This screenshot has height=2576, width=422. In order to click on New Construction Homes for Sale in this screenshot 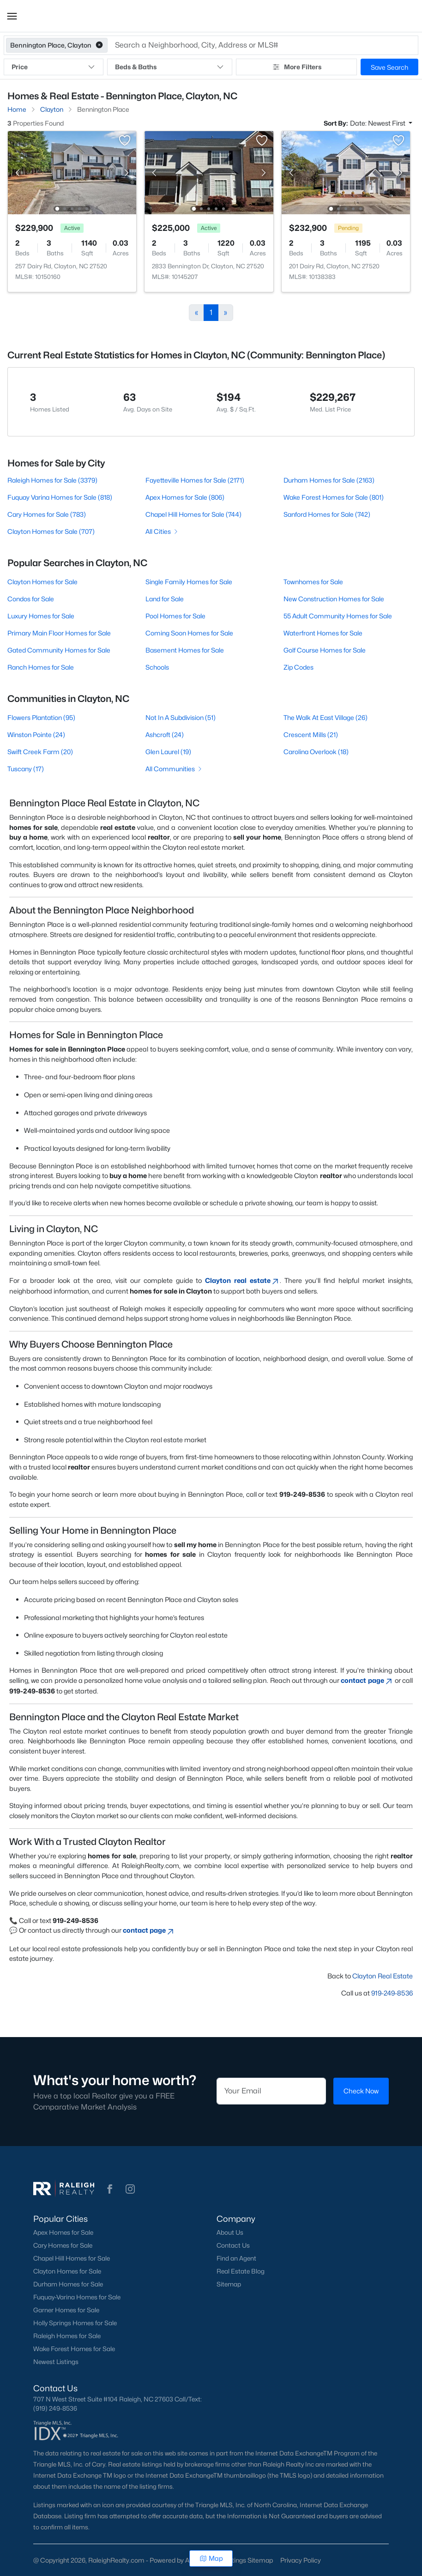, I will do `click(333, 599)`.